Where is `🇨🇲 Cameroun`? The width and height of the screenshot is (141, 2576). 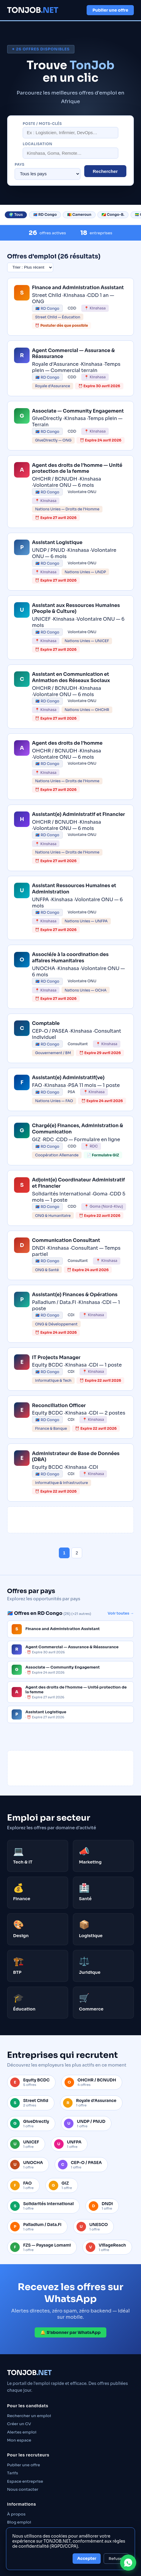 🇨🇲 Cameroun is located at coordinates (79, 215).